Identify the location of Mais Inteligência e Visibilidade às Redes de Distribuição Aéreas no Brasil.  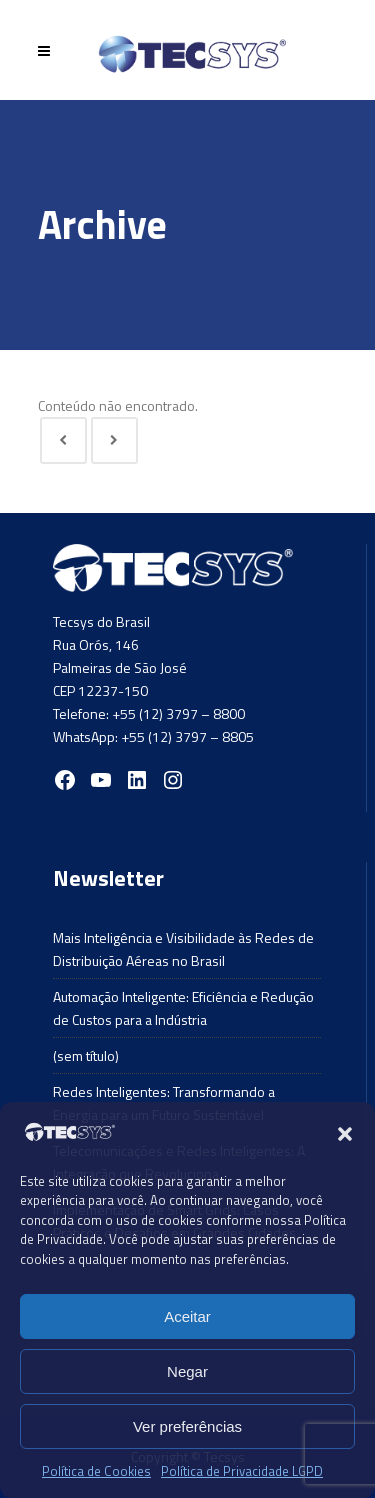
(183, 949).